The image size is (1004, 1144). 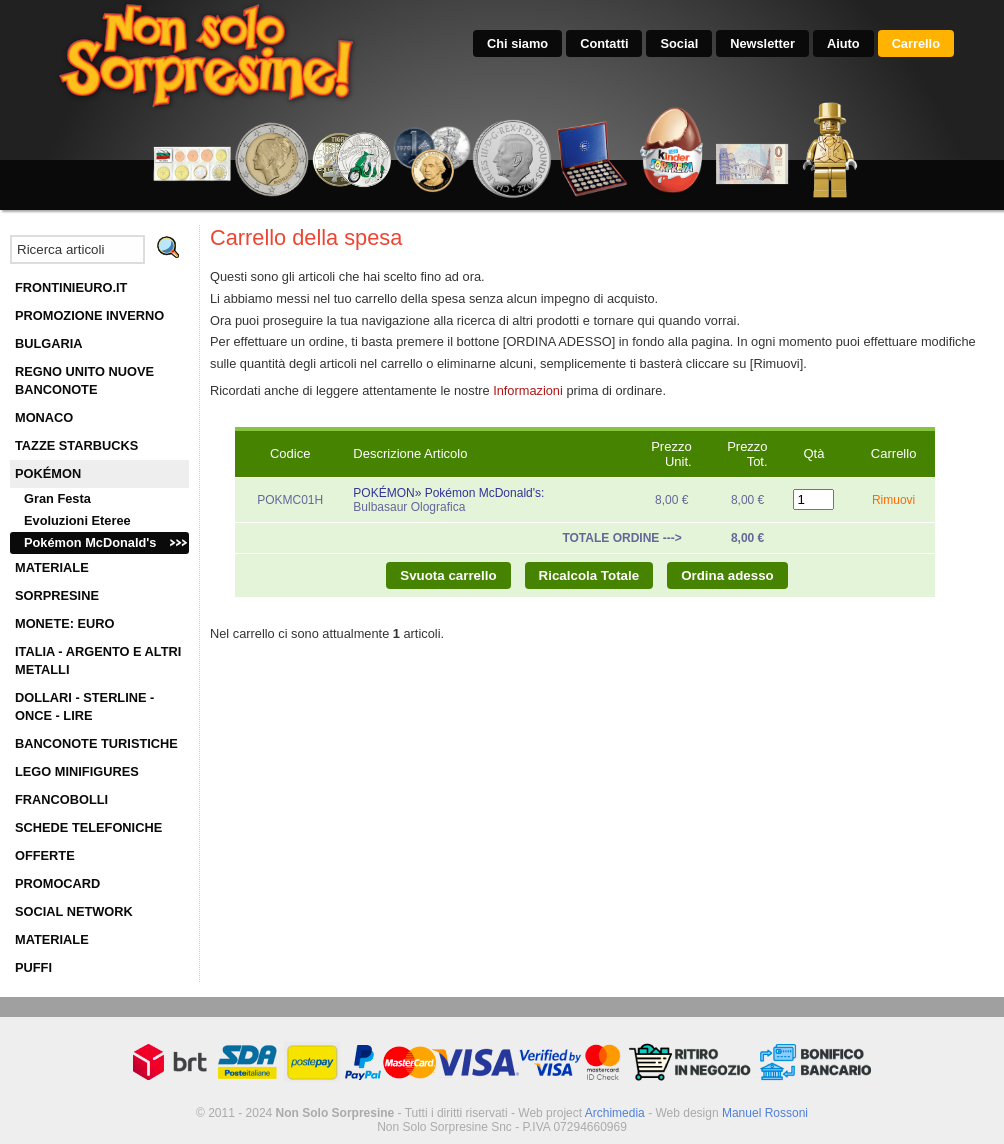 I want to click on BANCONOTE TURISTICHE, so click(x=96, y=743).